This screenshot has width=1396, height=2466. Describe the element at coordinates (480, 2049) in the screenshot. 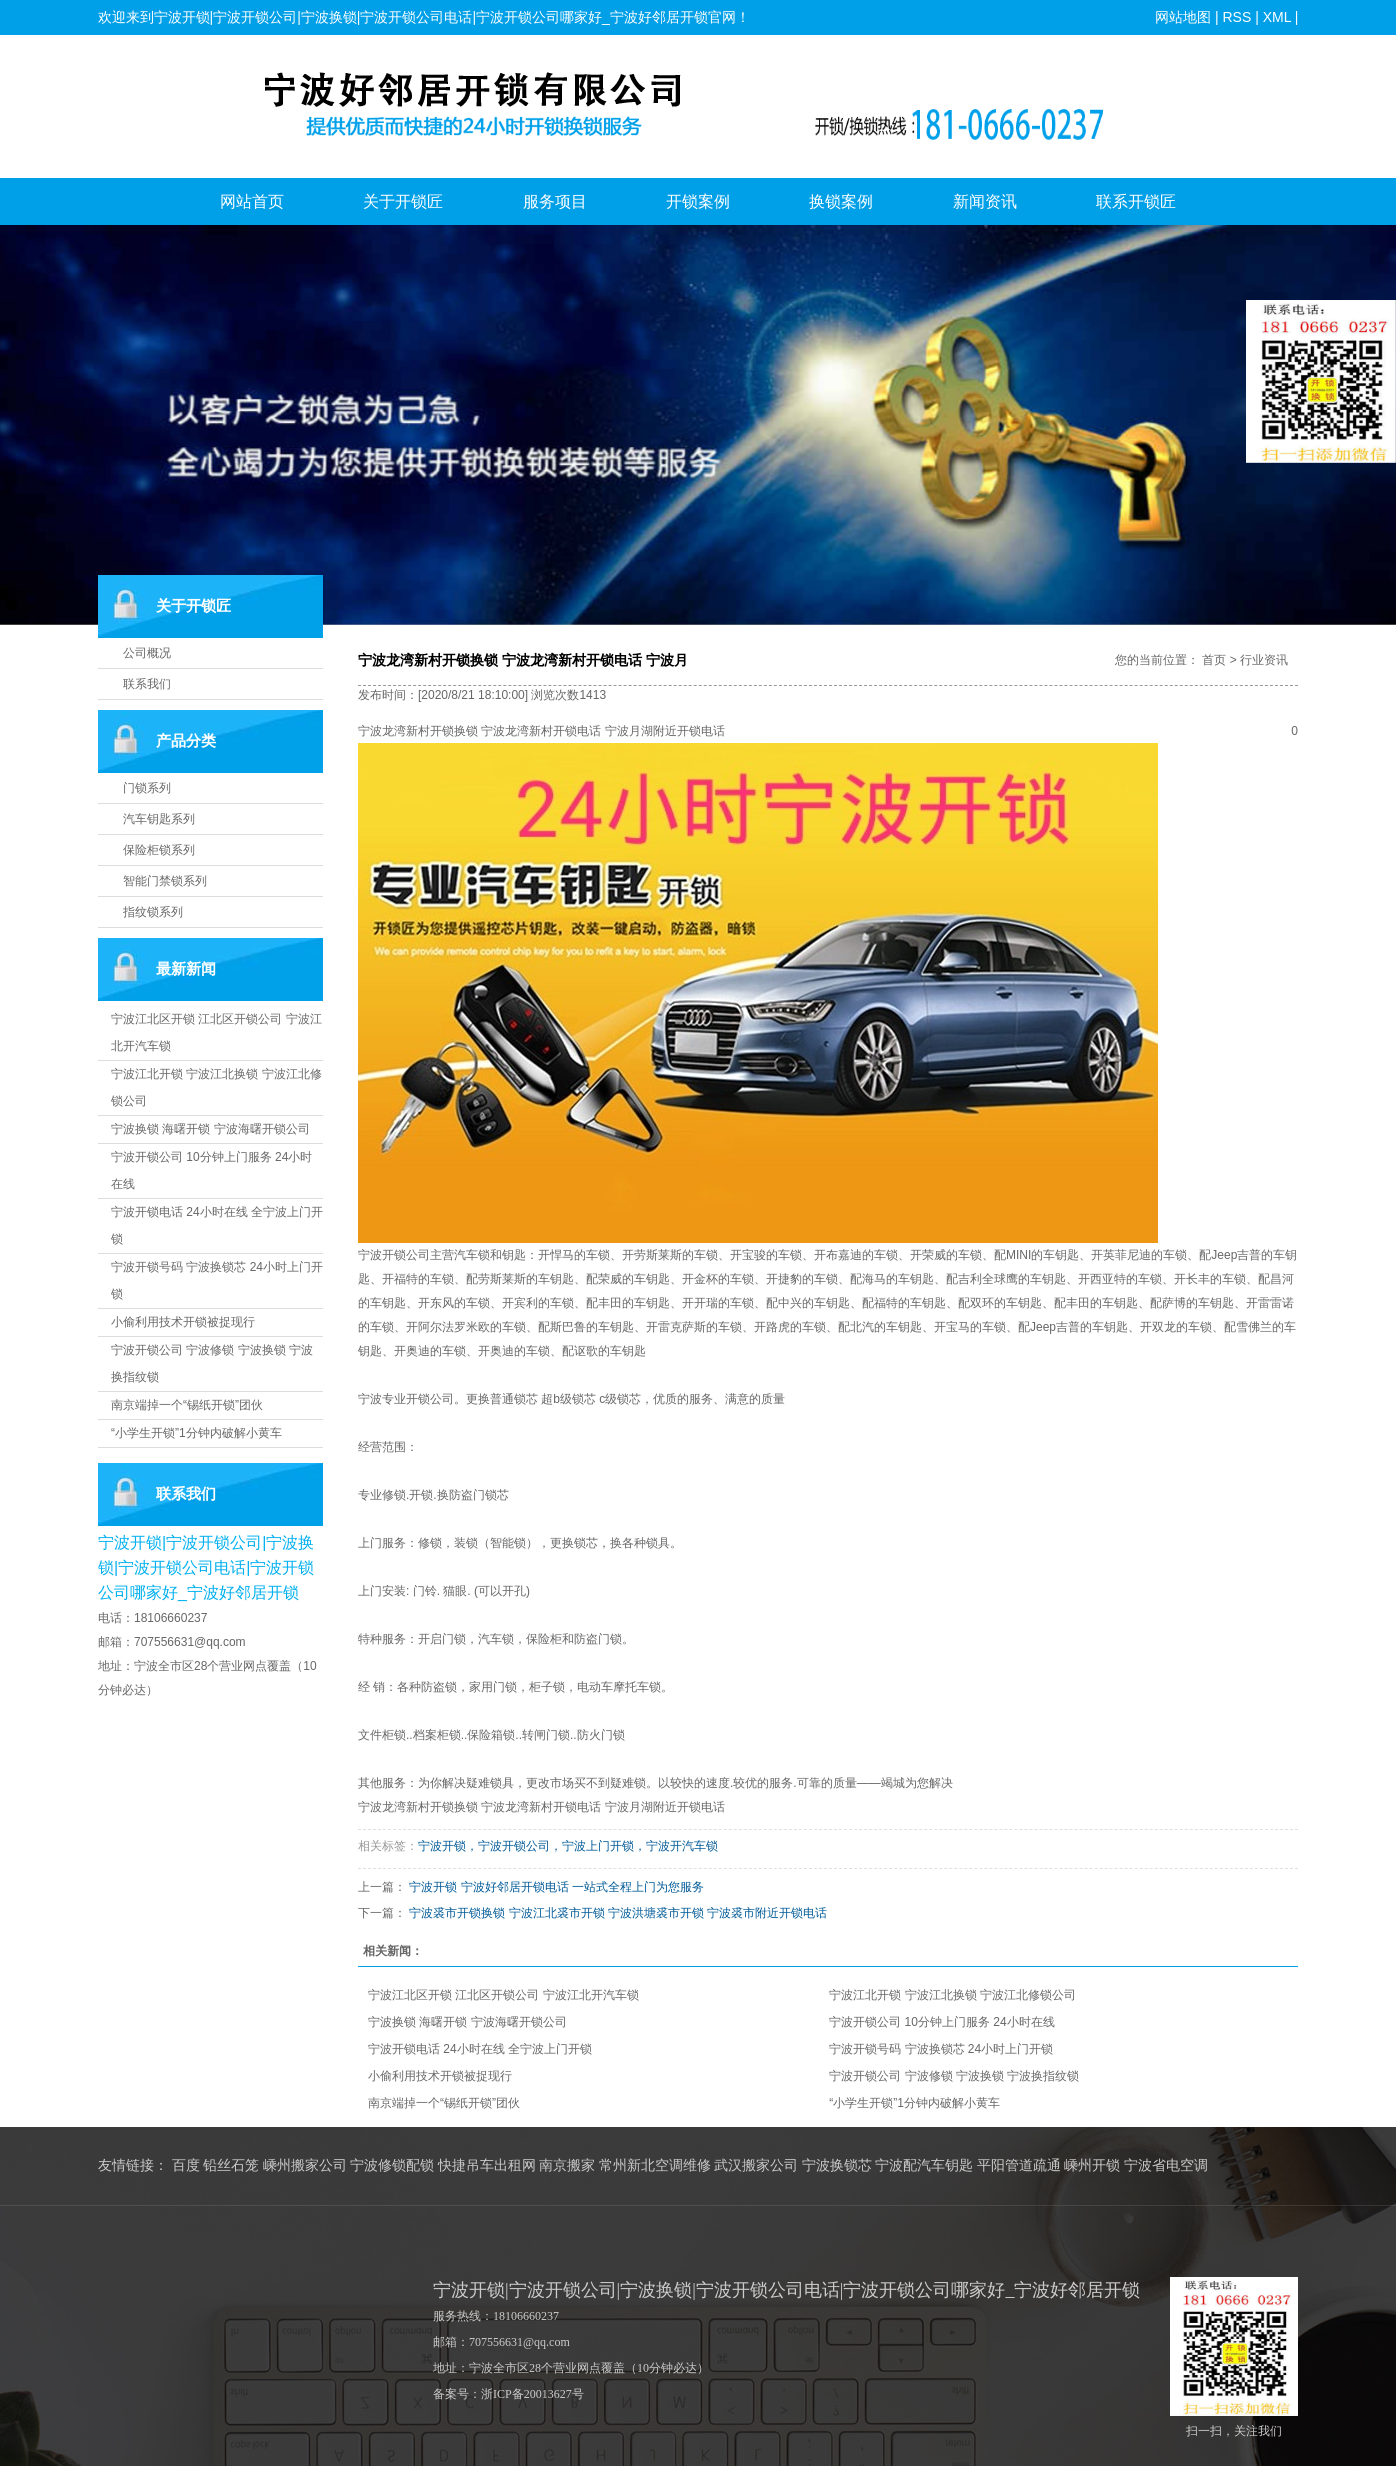

I see `宁波开锁电话 24小时在线 全宁波上门开锁` at that location.